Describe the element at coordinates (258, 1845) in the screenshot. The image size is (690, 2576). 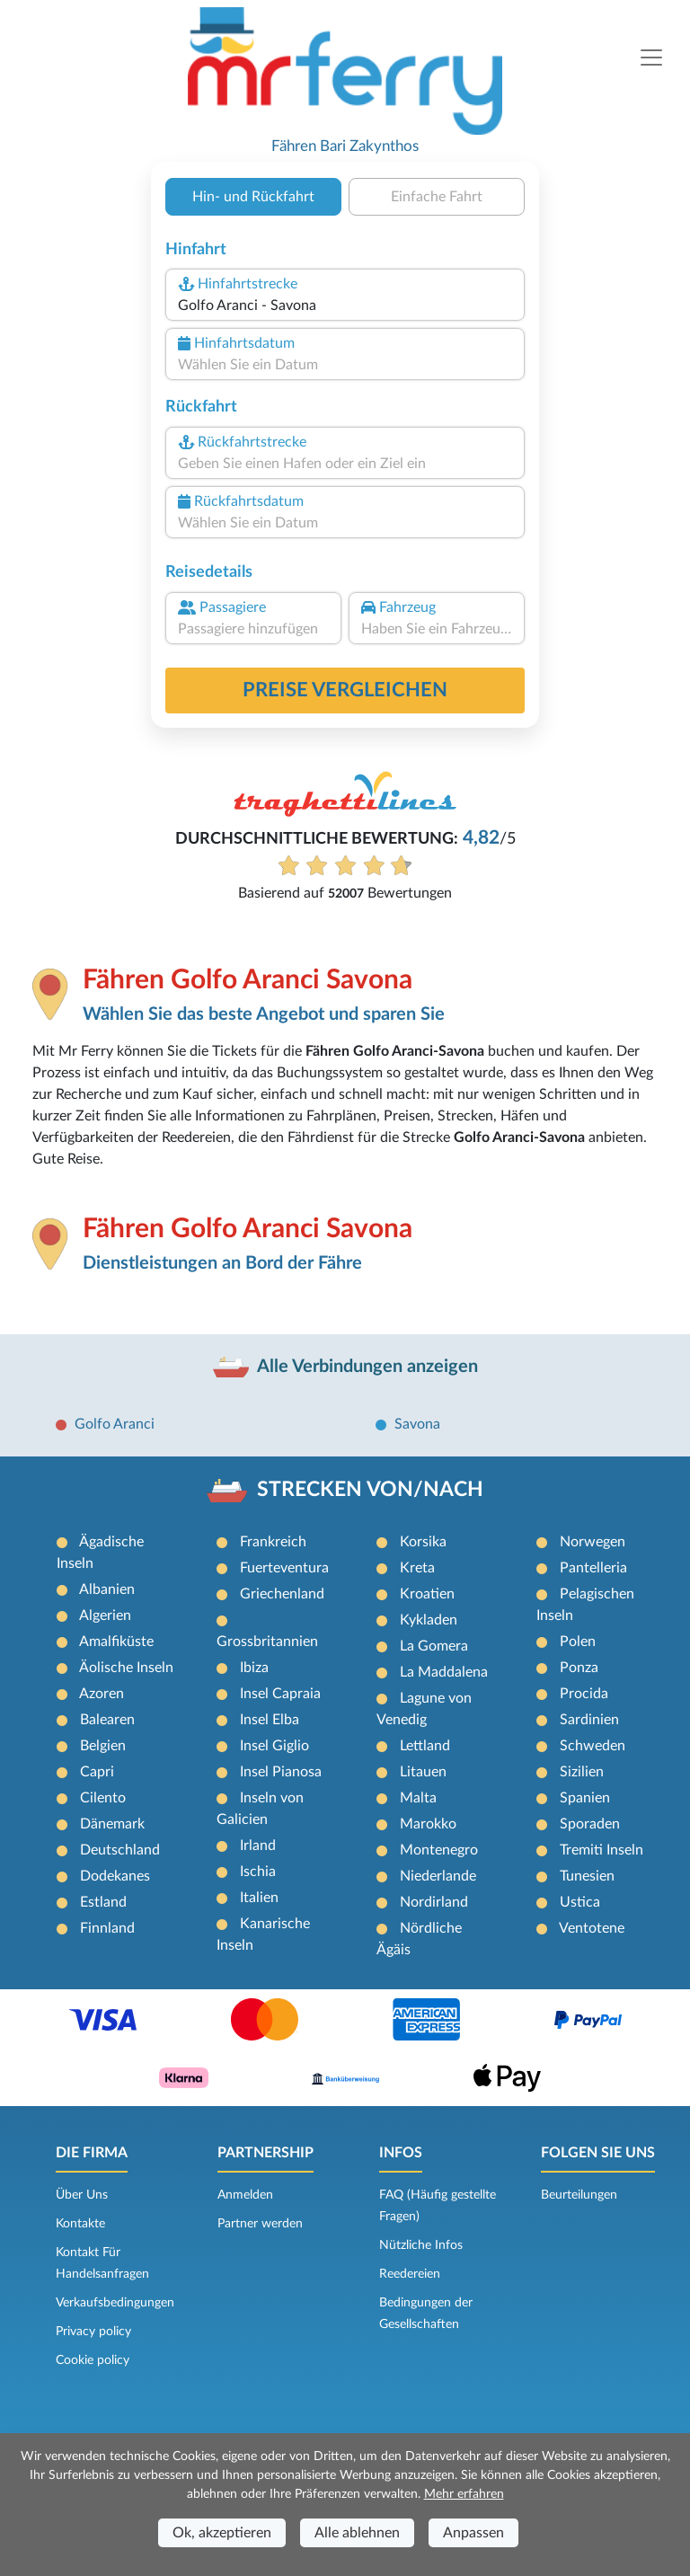
I see `Irland` at that location.